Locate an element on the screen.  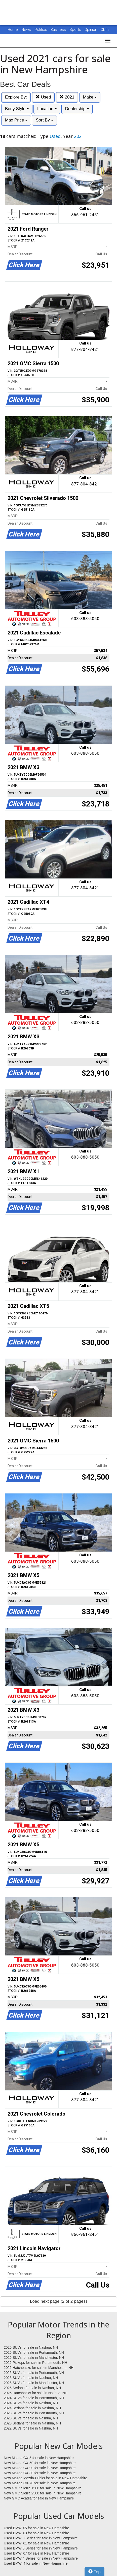
2025 Hatchbacks for sale in Nashua, NH is located at coordinates (35, 2393).